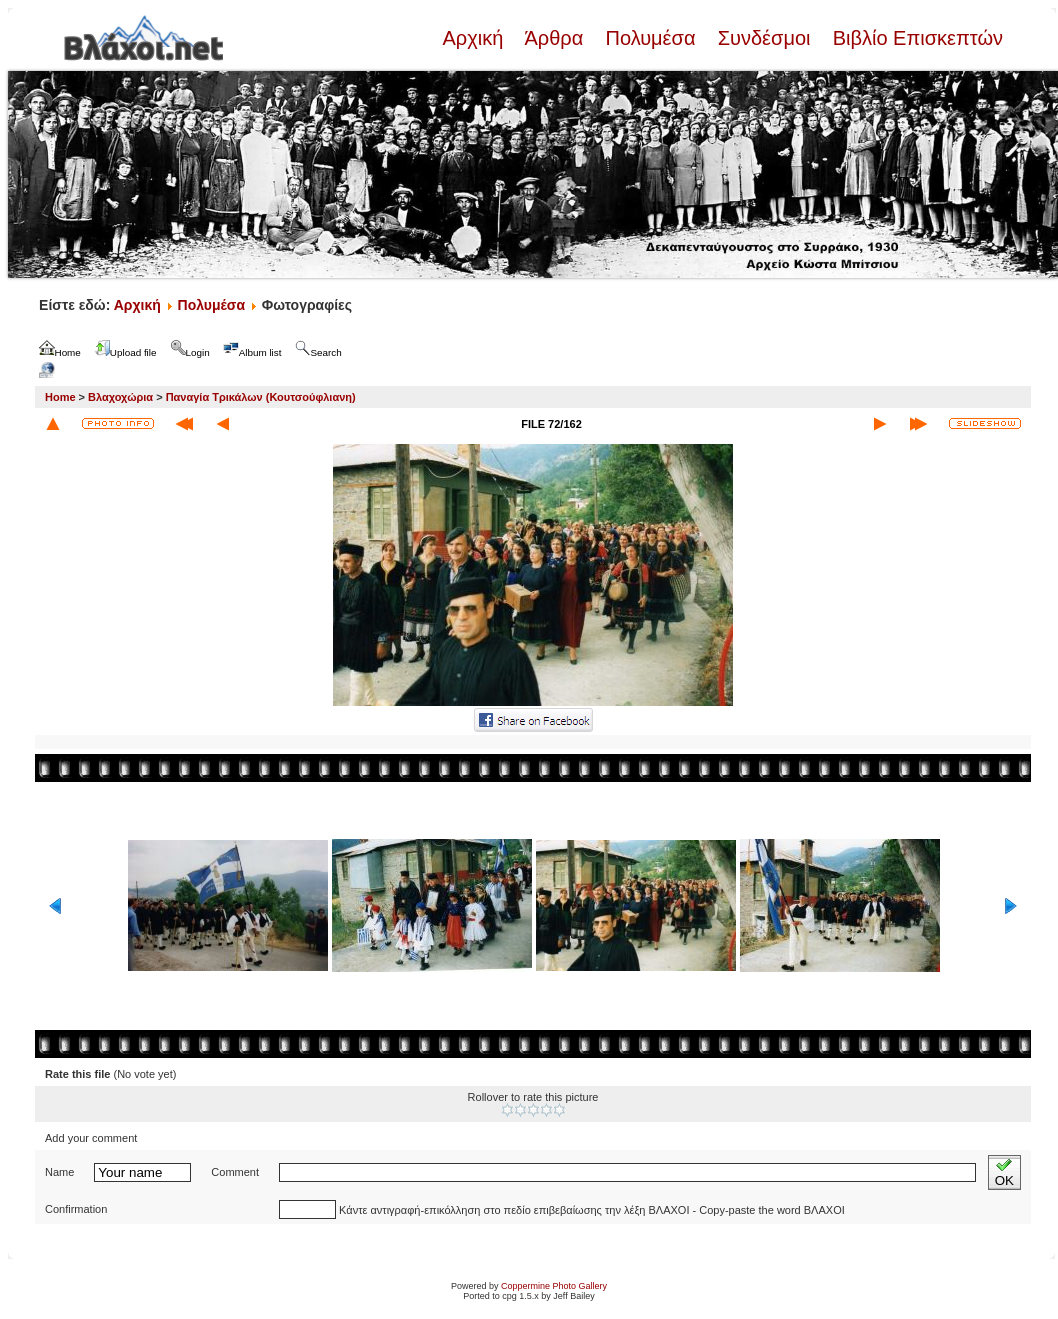 This screenshot has width=1058, height=1319. I want to click on Πολυμέσα, so click(650, 38).